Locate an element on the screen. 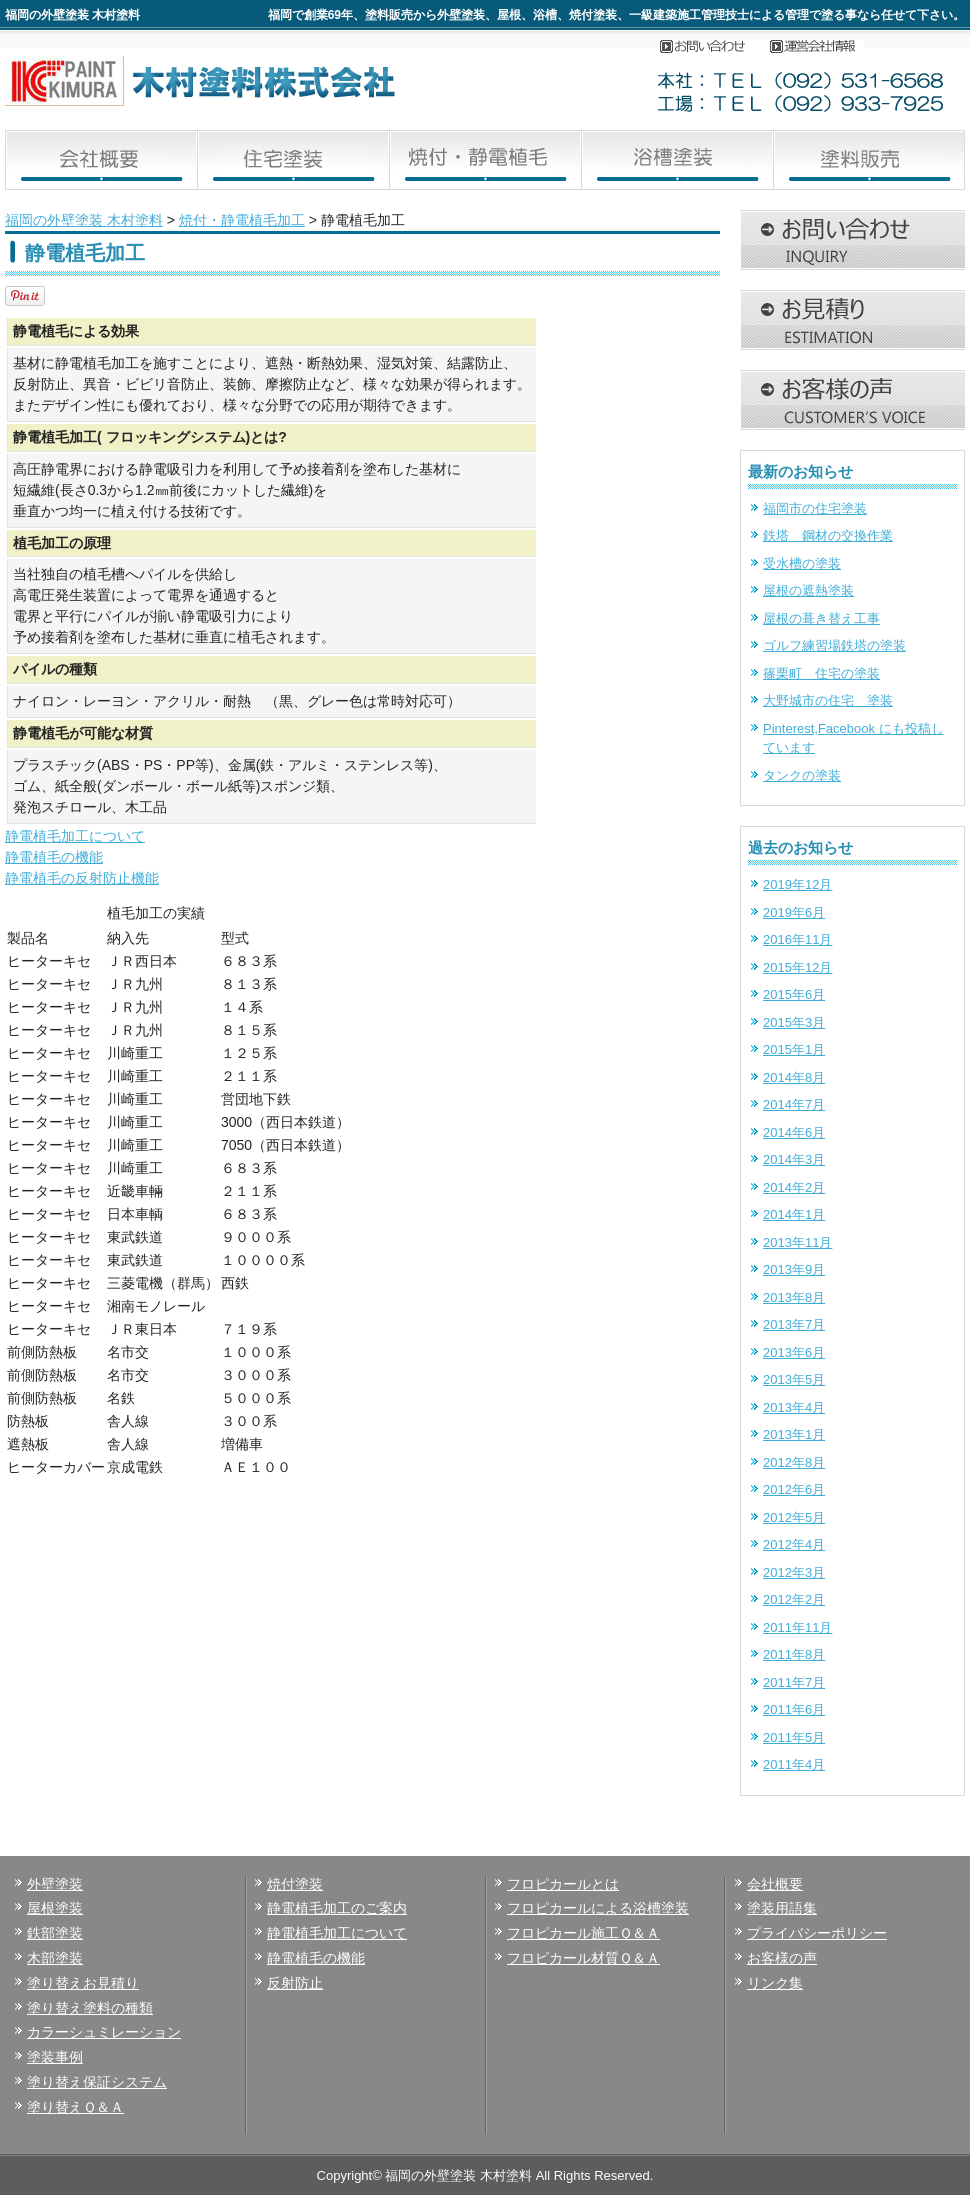 The width and height of the screenshot is (970, 2195). 木部塗装 is located at coordinates (55, 1958).